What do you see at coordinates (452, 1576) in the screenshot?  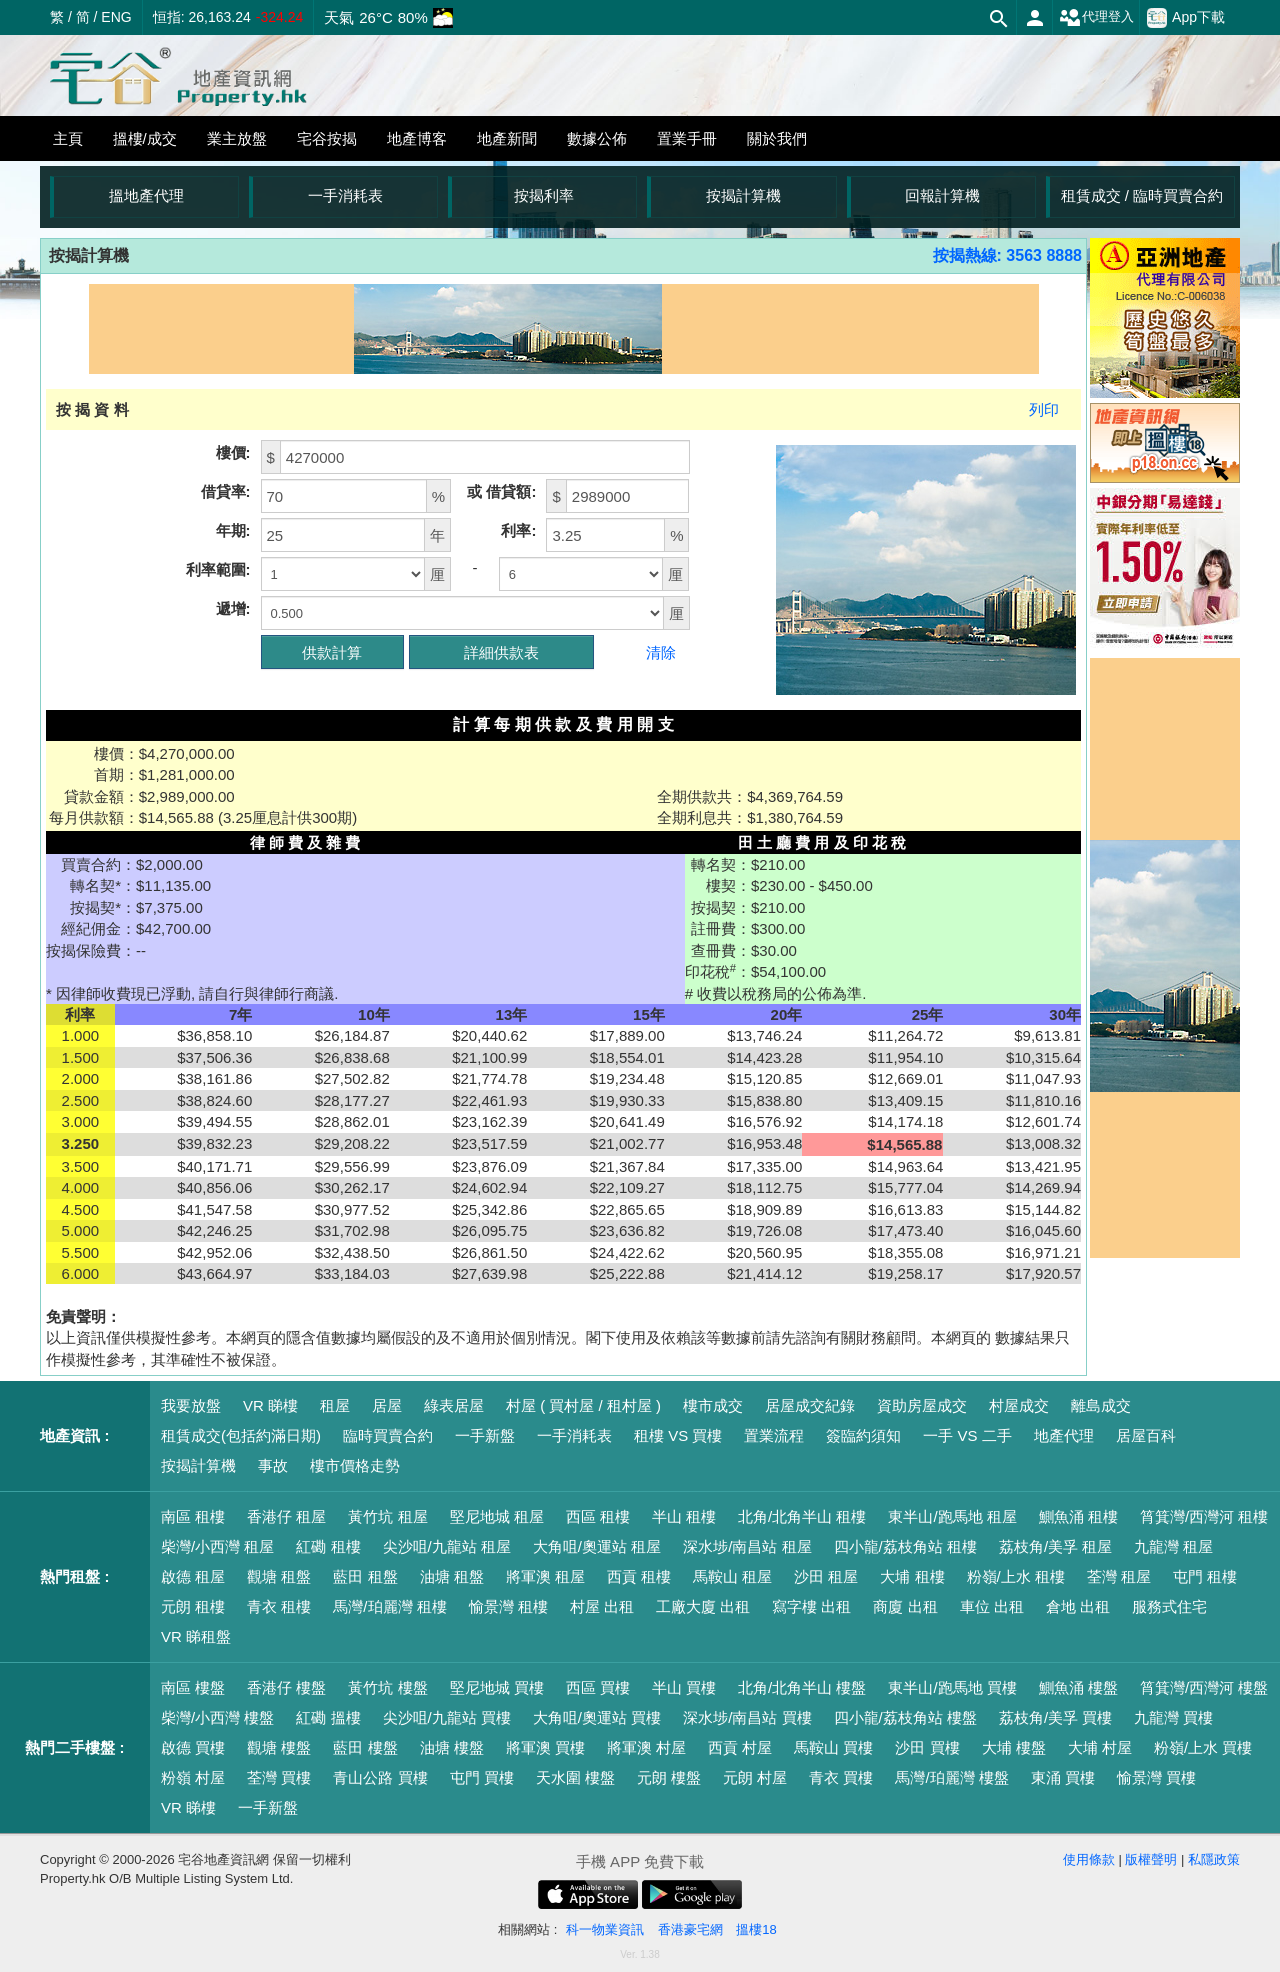 I see `油塘 租盤` at bounding box center [452, 1576].